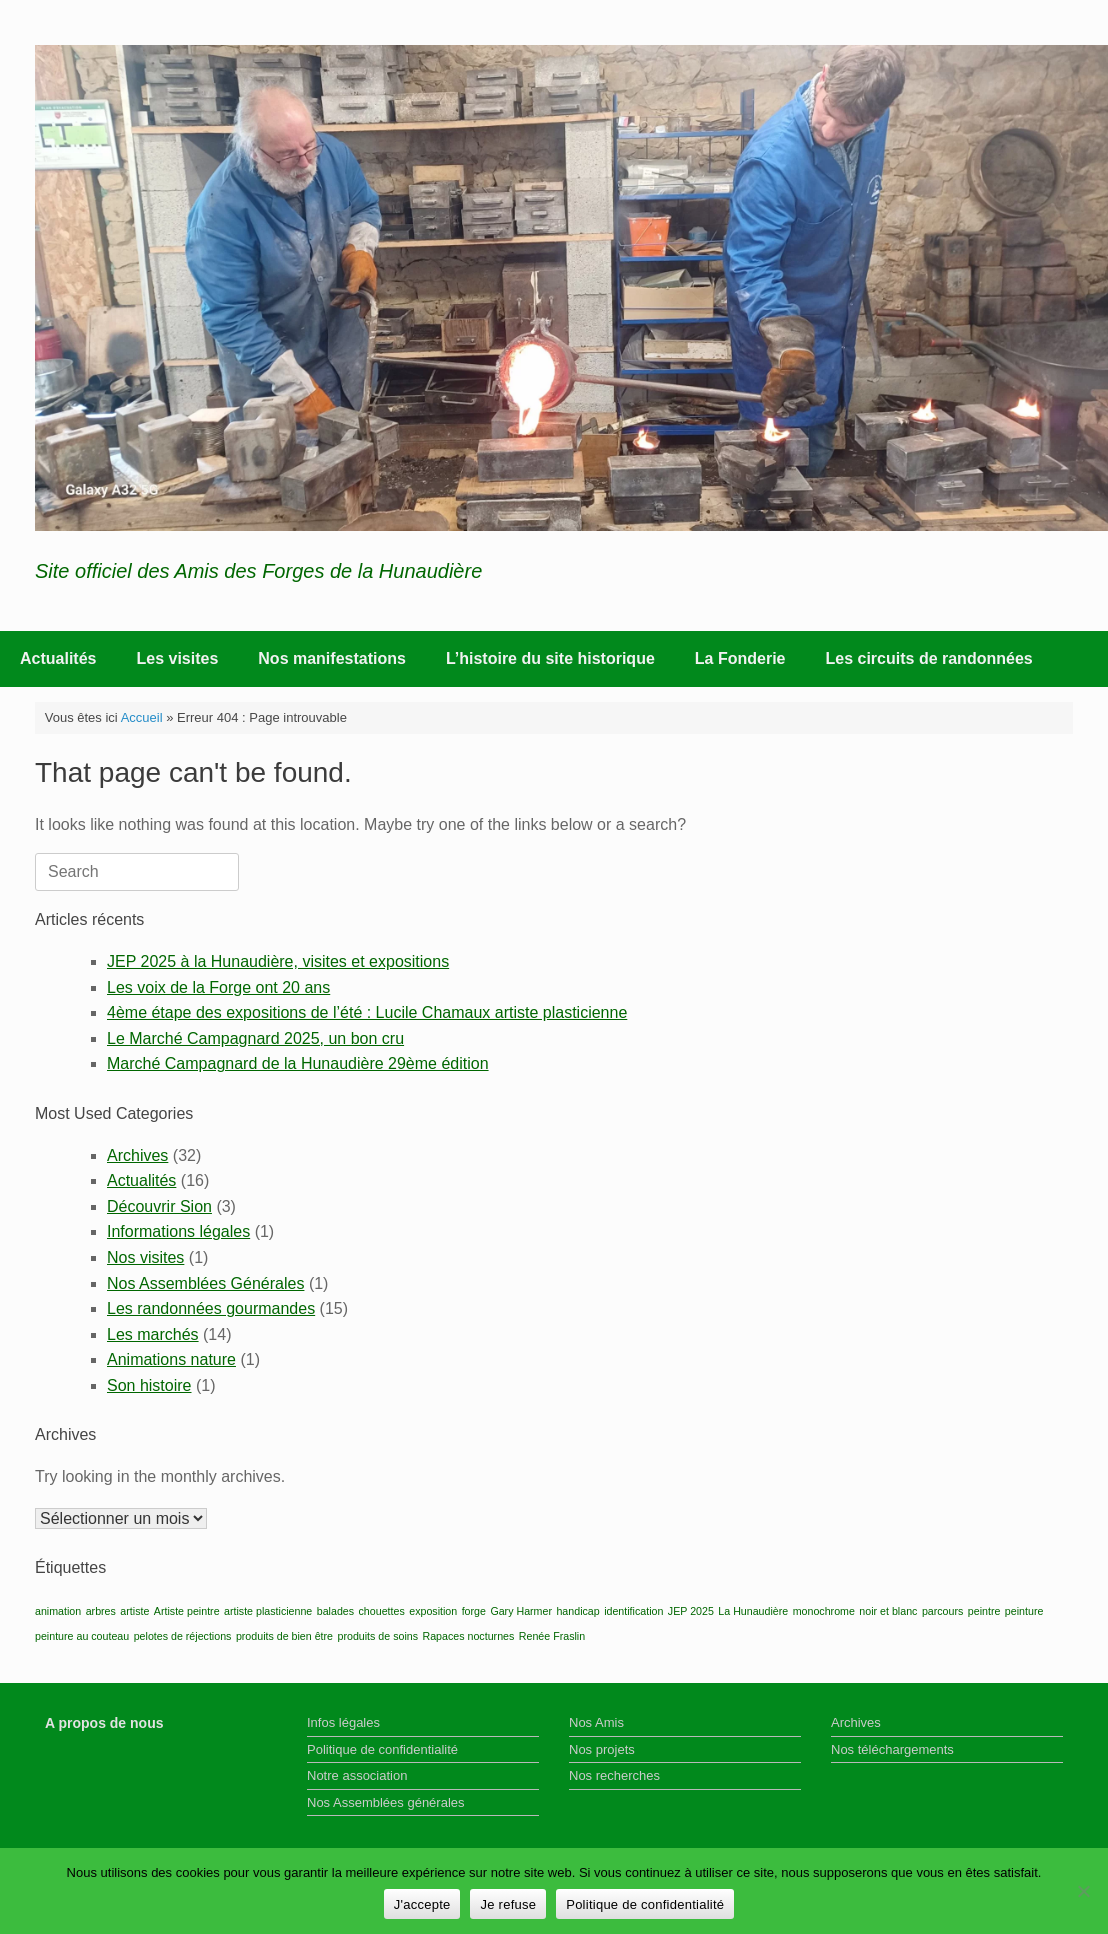 The width and height of the screenshot is (1108, 1934). Describe the element at coordinates (469, 1636) in the screenshot. I see `Rapaces nocturnes [Rapaces nocturnes (1 élément)]` at that location.